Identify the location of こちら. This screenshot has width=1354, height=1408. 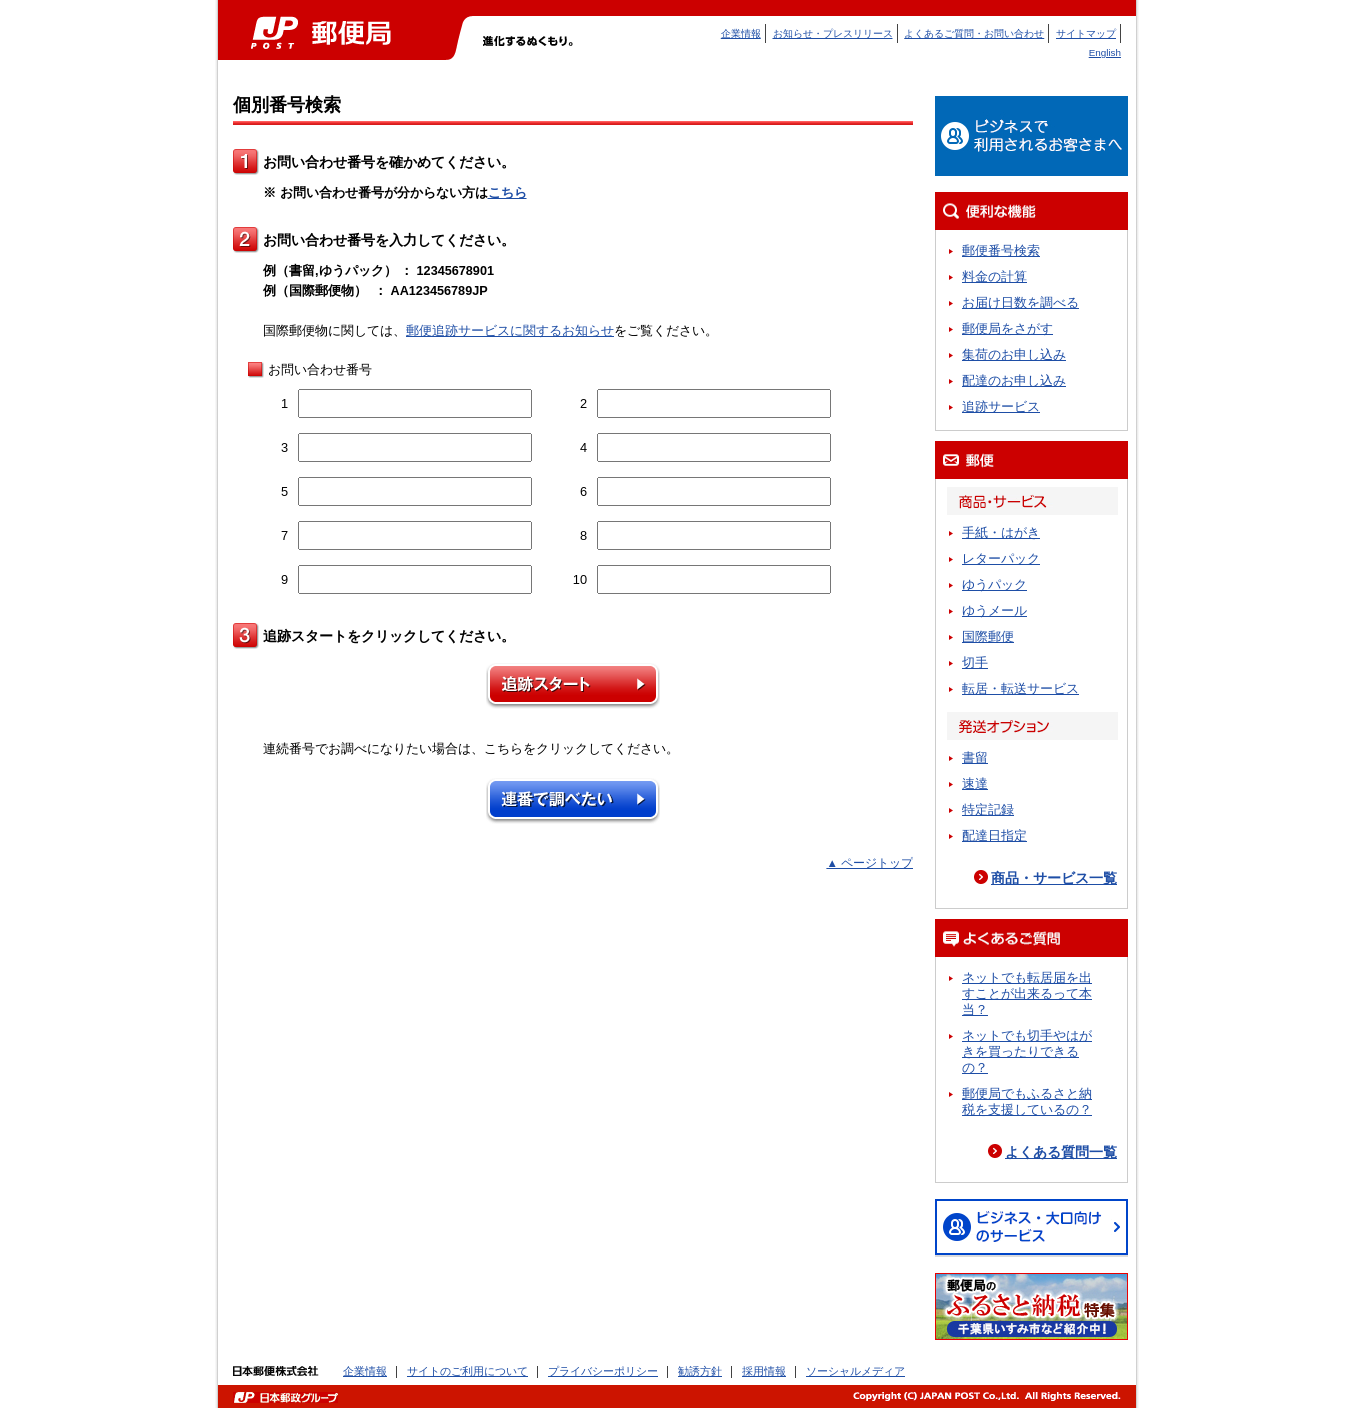
(507, 193).